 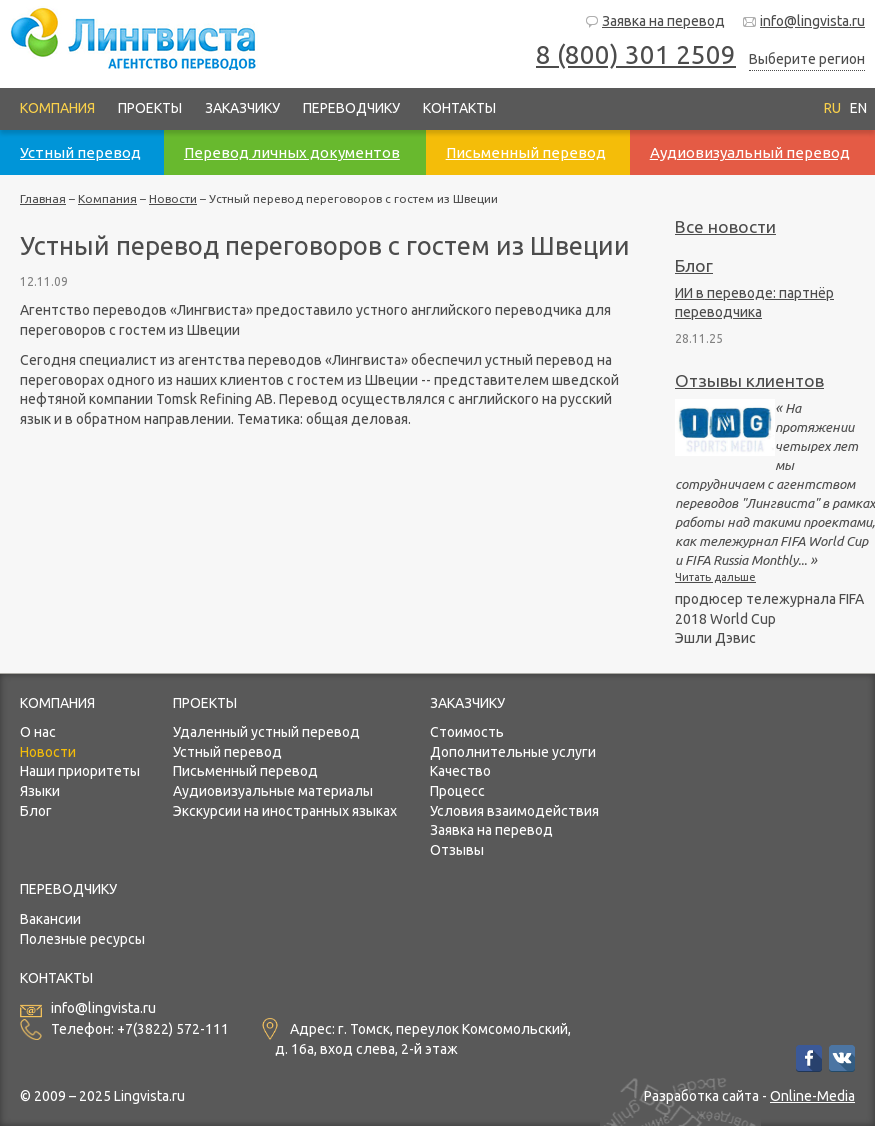 I want to click on Условия взаимодействия, so click(x=514, y=811).